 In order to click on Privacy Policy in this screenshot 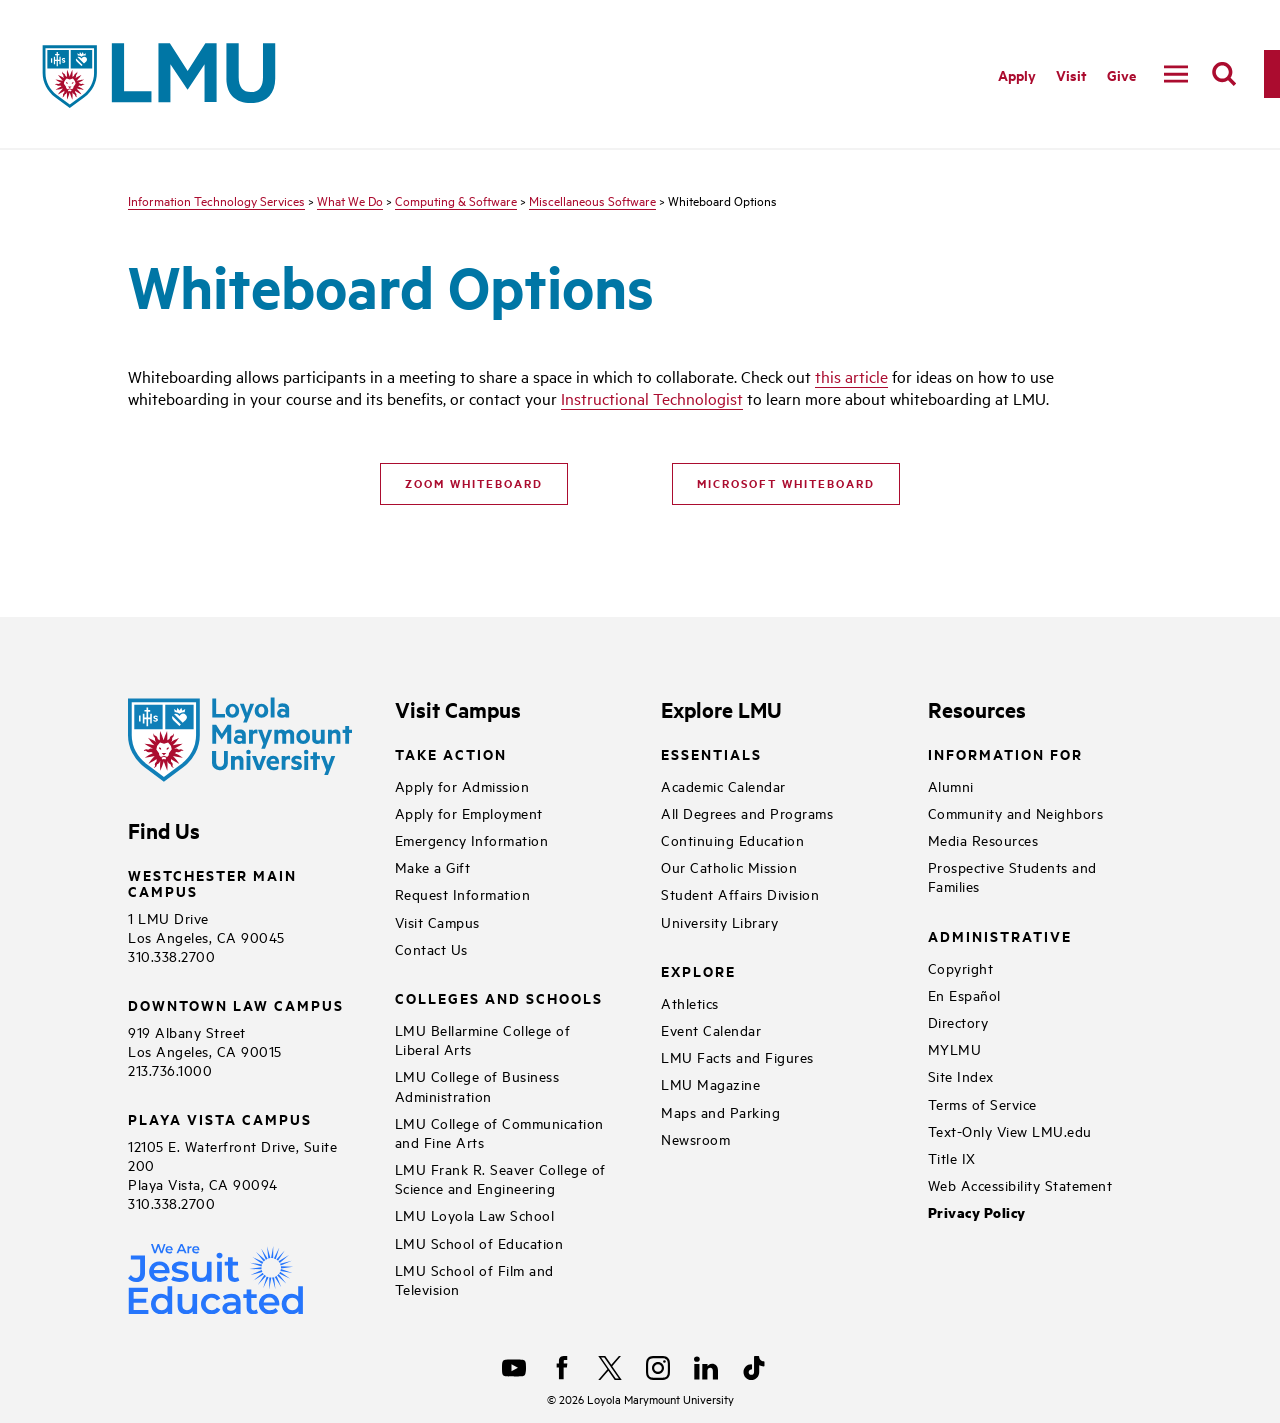, I will do `click(977, 1212)`.